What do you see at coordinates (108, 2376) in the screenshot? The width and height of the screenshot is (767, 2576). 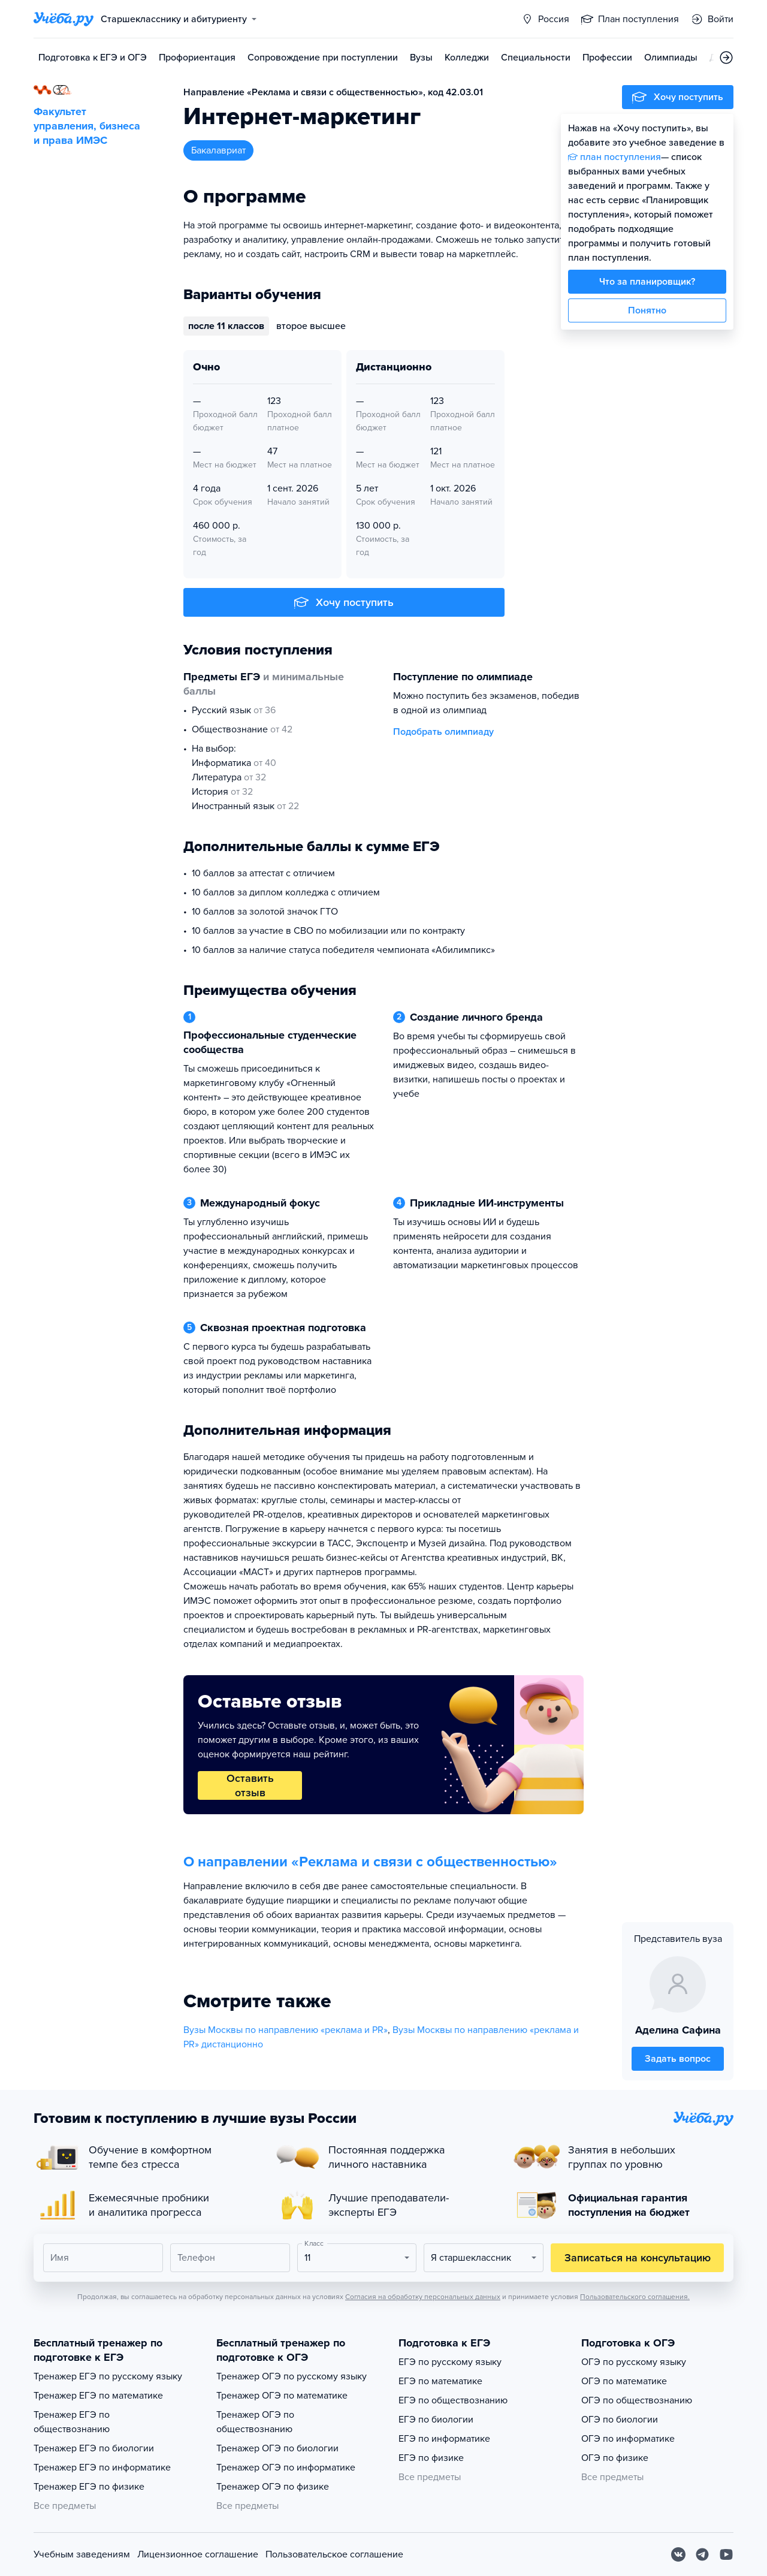 I see `Тренажер ЕГЭ по русскому языку` at bounding box center [108, 2376].